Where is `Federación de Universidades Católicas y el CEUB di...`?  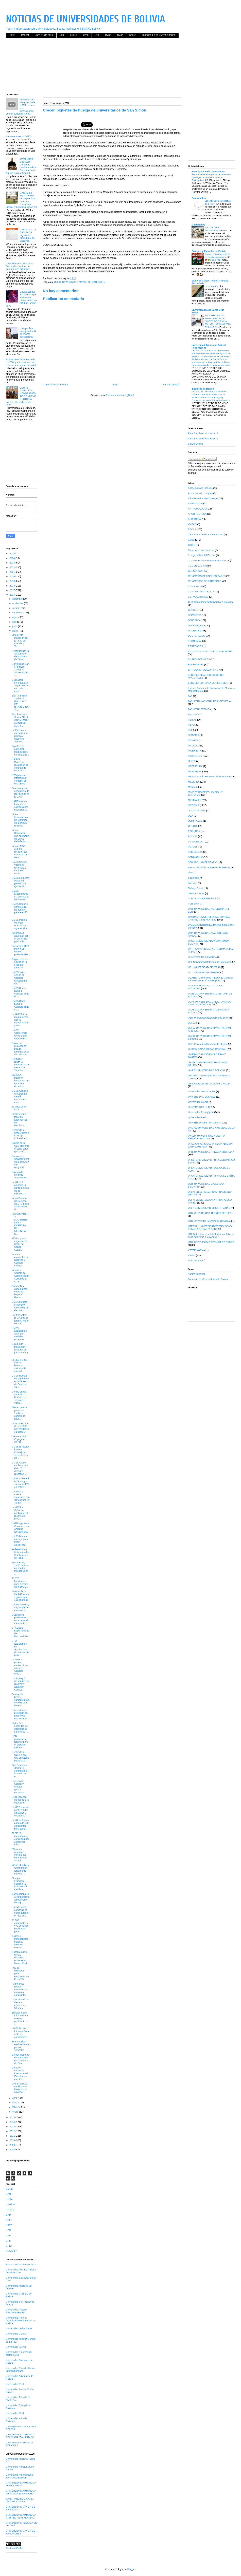
Federación de Universidades Católicas y el CEUB di... is located at coordinates (20, 1553).